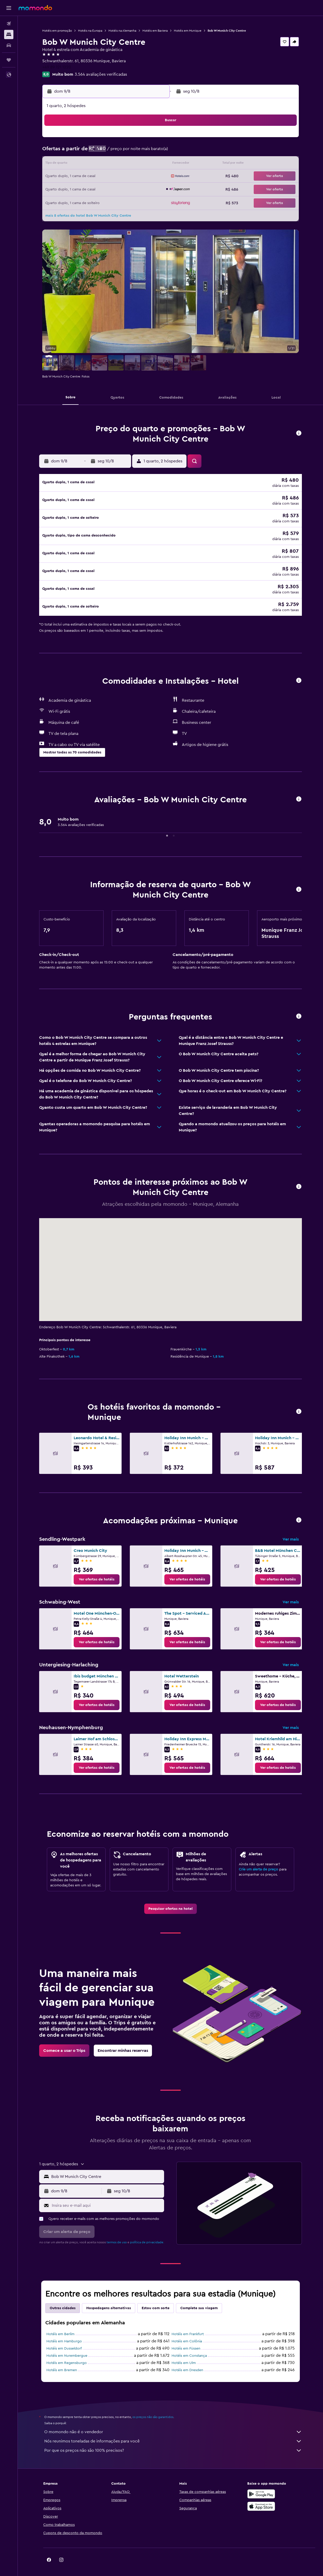 The height and width of the screenshot is (2576, 323). I want to click on 19 [button], so click(116, 176).